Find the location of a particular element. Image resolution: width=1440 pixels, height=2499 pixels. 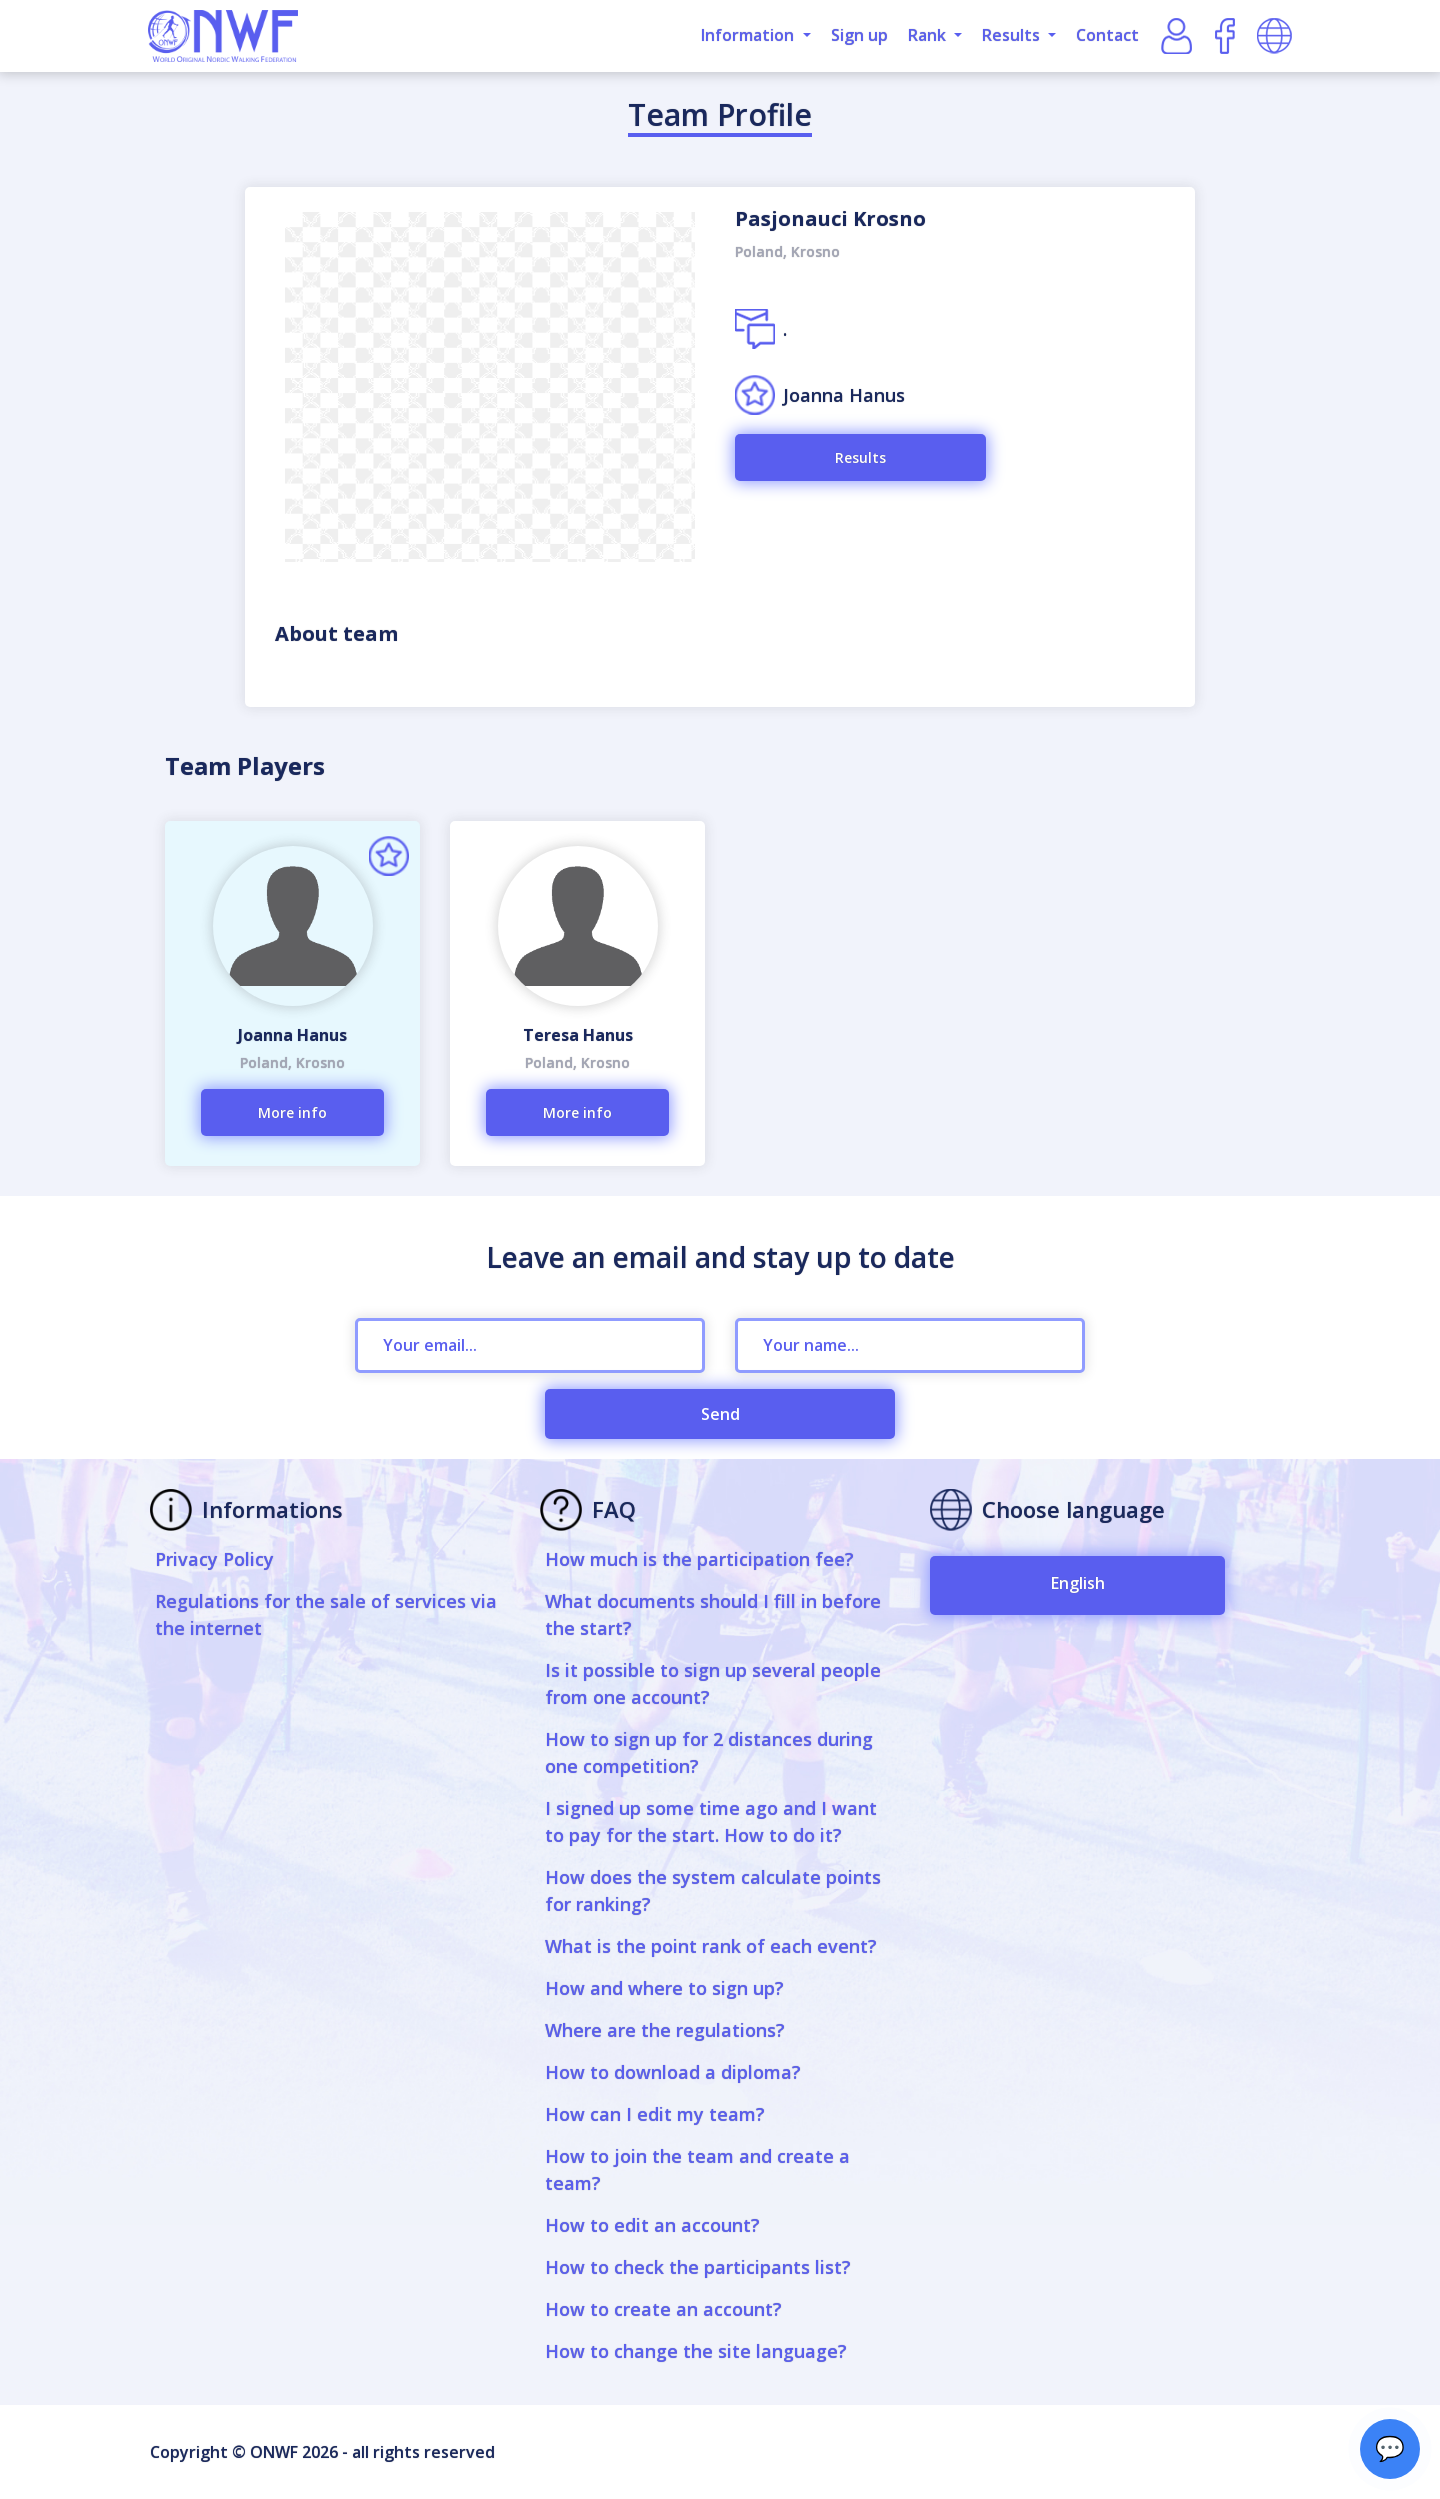

How to change the site language? is located at coordinates (696, 2351).